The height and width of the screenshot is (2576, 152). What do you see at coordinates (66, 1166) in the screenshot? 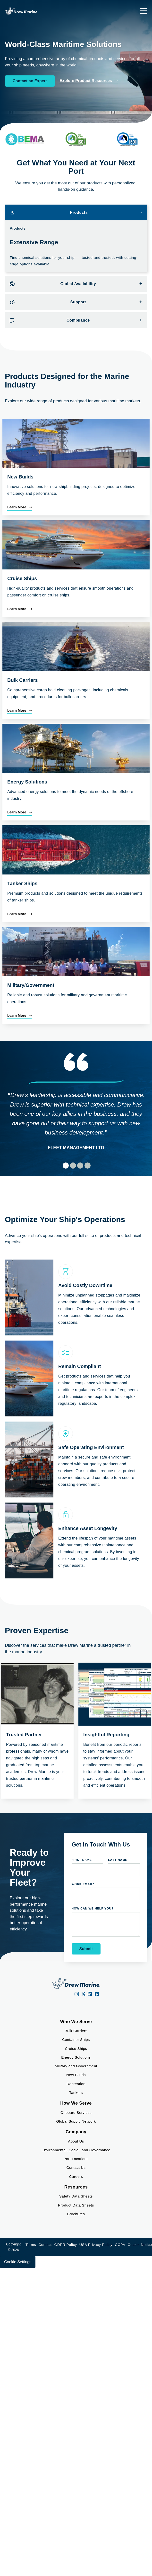
I see `1 [tab]` at bounding box center [66, 1166].